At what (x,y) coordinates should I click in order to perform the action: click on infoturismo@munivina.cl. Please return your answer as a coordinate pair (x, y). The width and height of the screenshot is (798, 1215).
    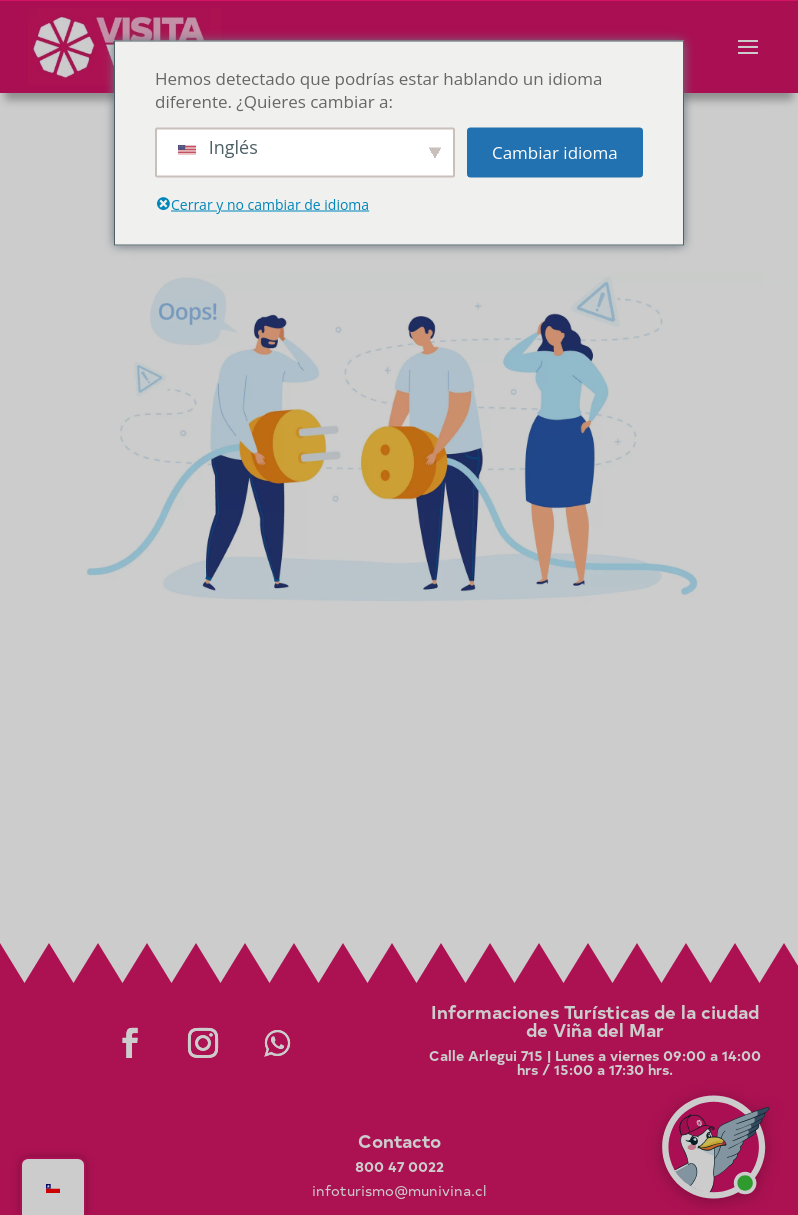
    Looking at the image, I should click on (399, 1190).